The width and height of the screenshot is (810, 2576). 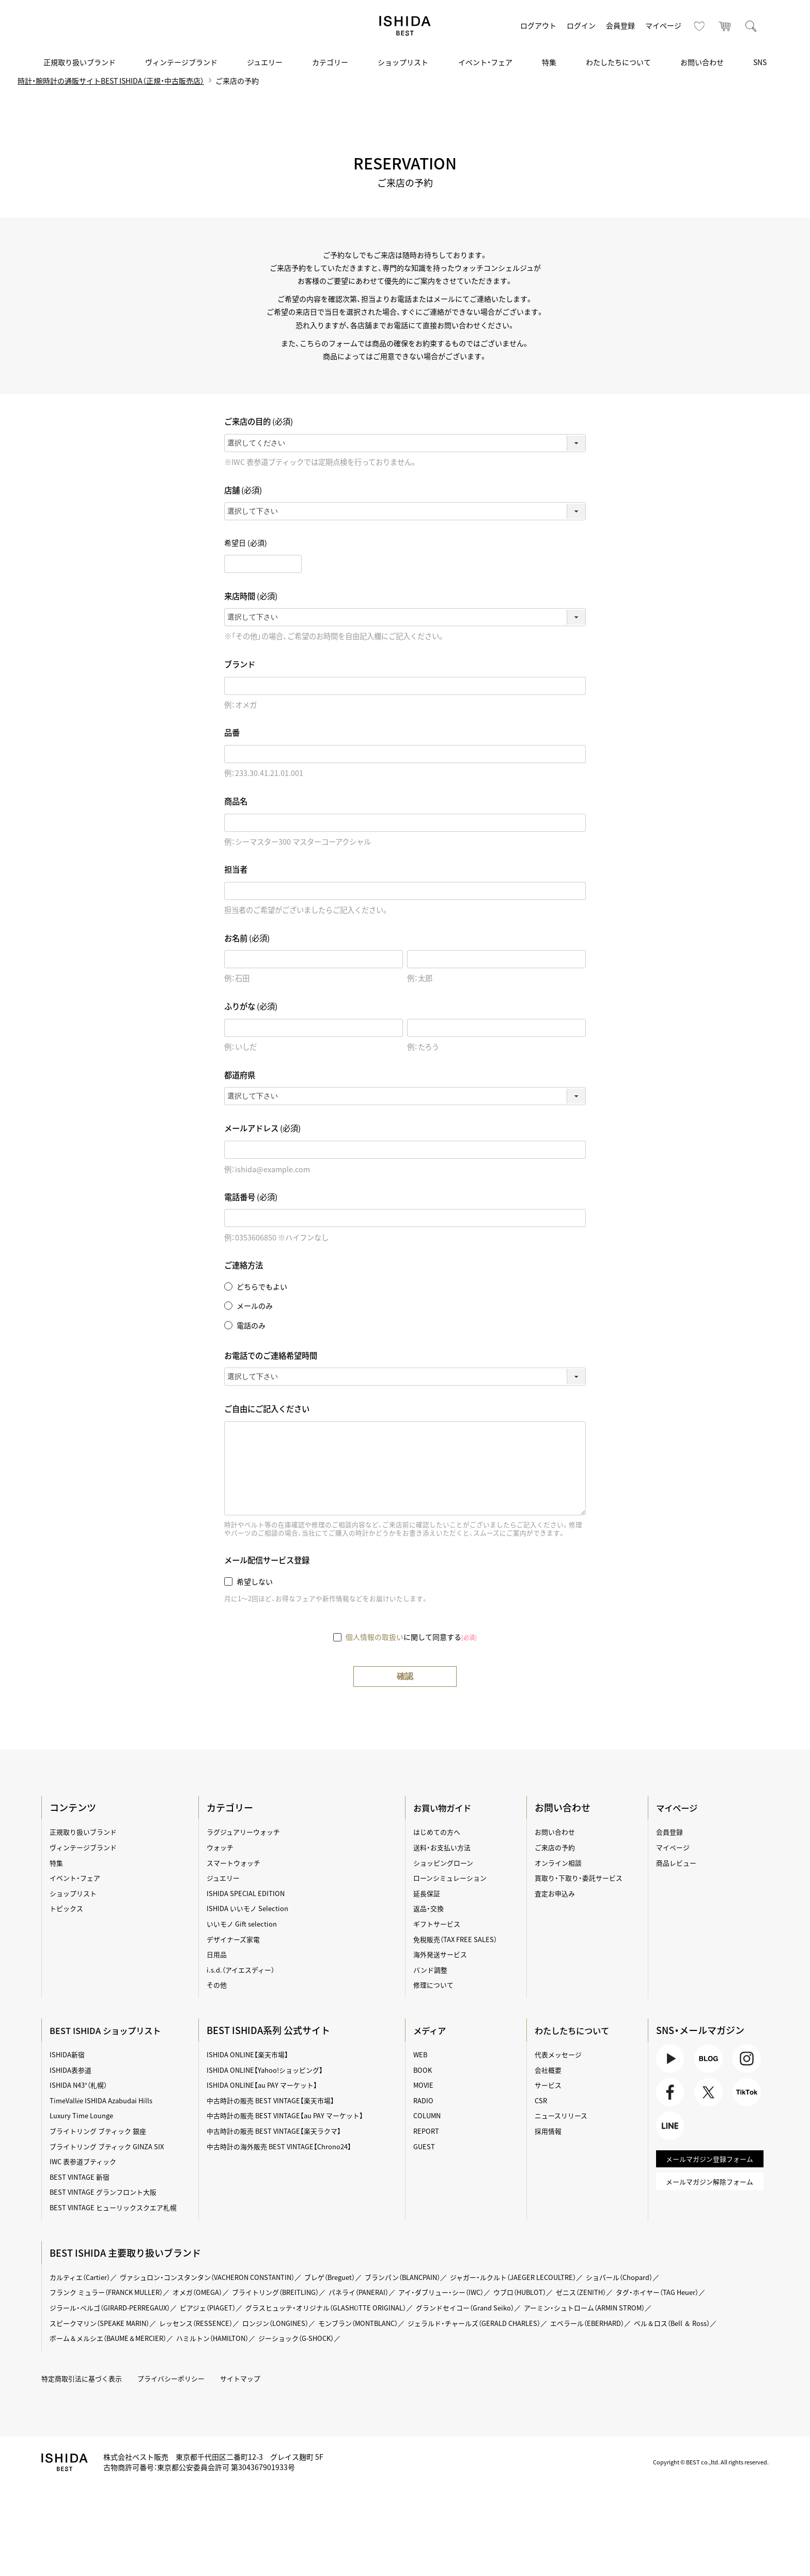 What do you see at coordinates (670, 2132) in the screenshot?
I see `LINE` at bounding box center [670, 2132].